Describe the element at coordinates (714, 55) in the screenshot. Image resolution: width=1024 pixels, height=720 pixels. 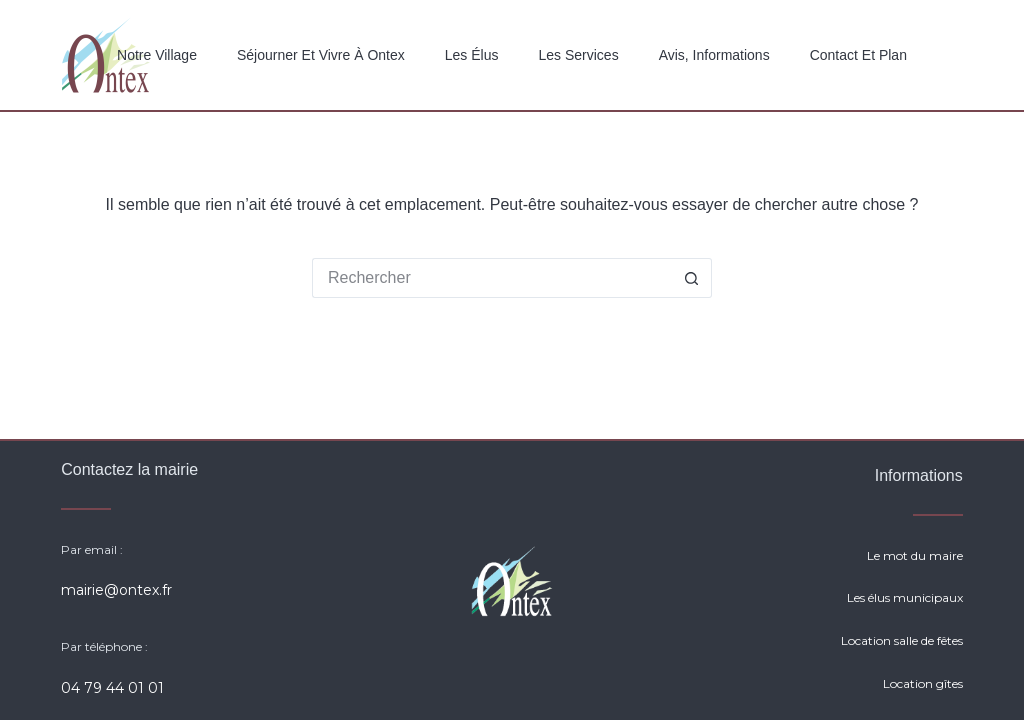
I see `Avis, Informations` at that location.